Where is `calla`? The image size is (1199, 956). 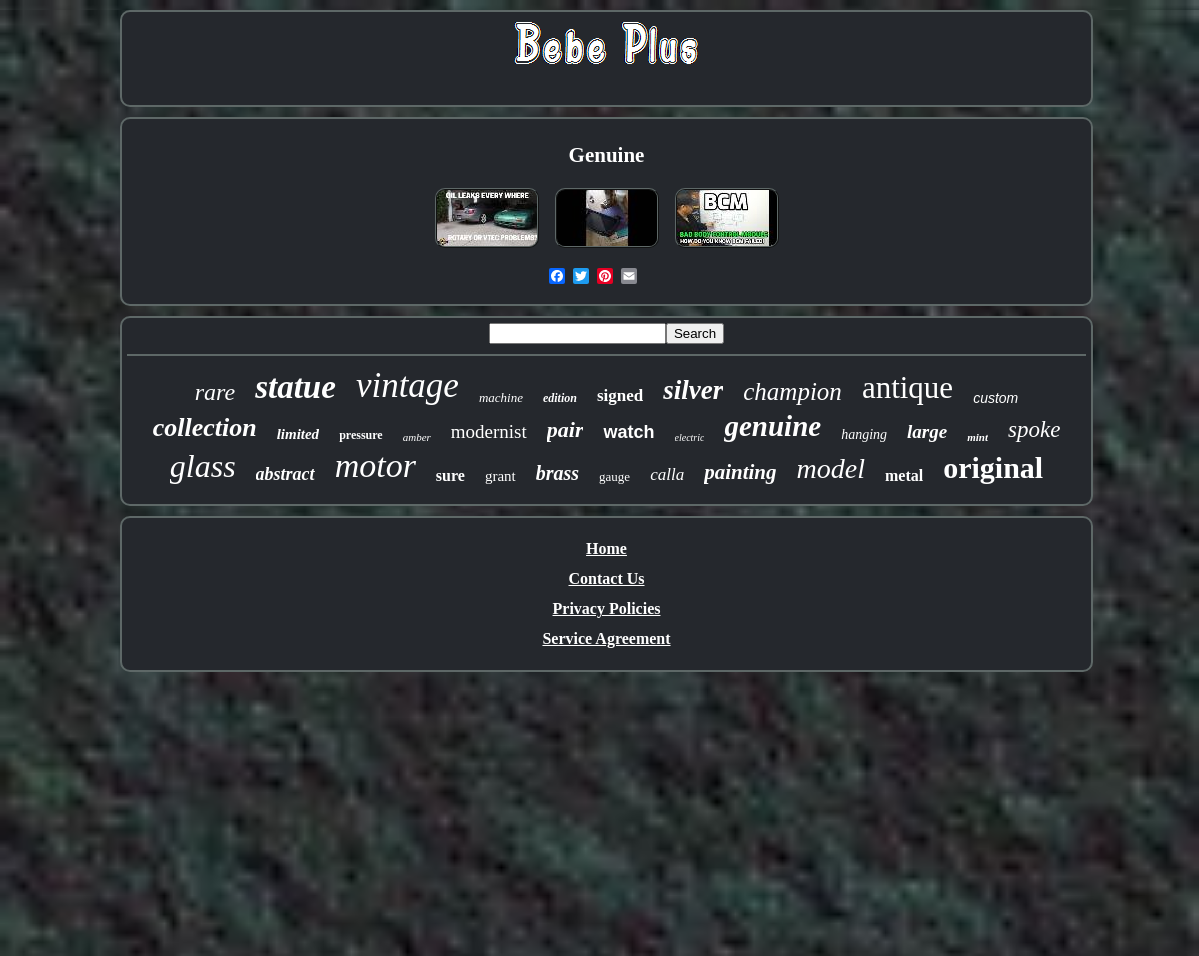 calla is located at coordinates (667, 474).